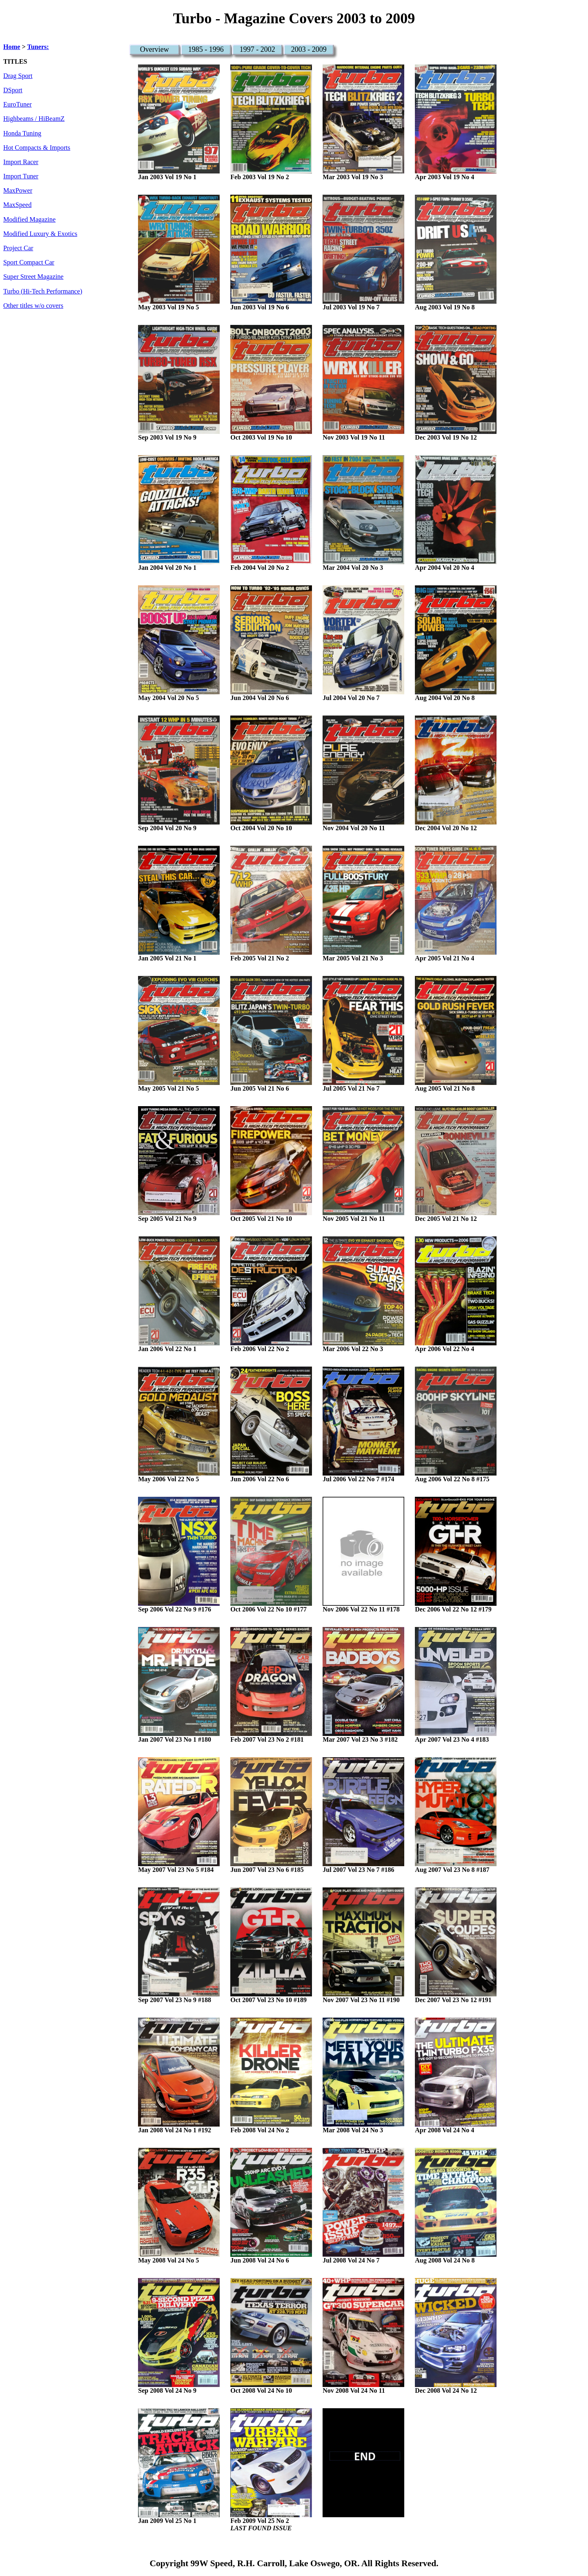  I want to click on EuroTuner, so click(17, 104).